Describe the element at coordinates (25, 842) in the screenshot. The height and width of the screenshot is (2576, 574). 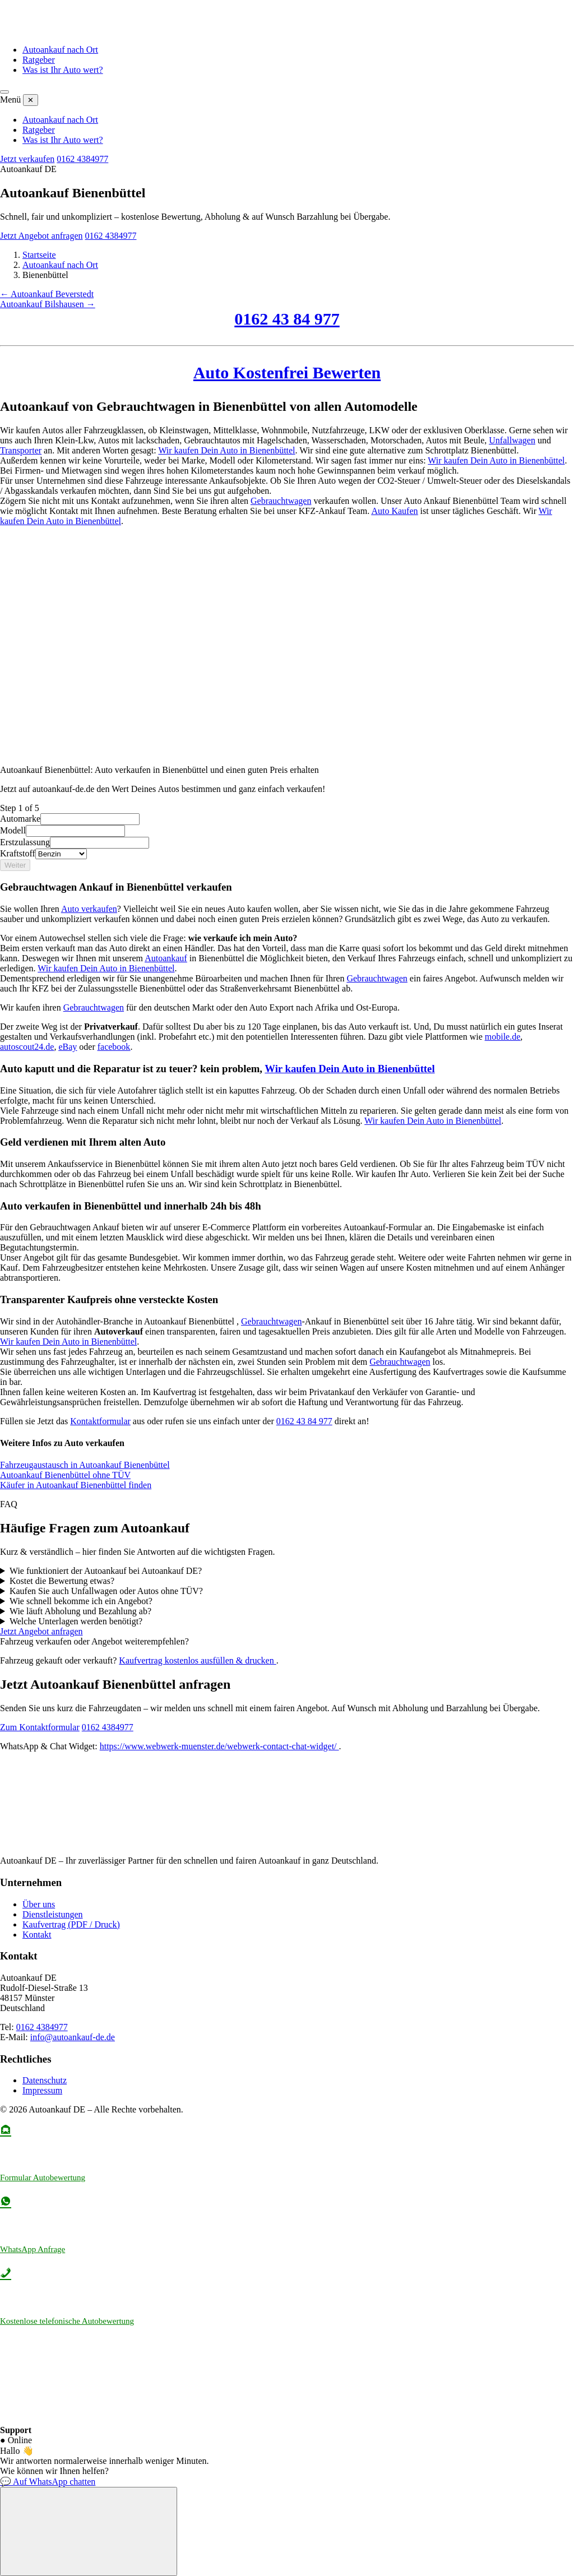
I see `Erstzulassung` at that location.